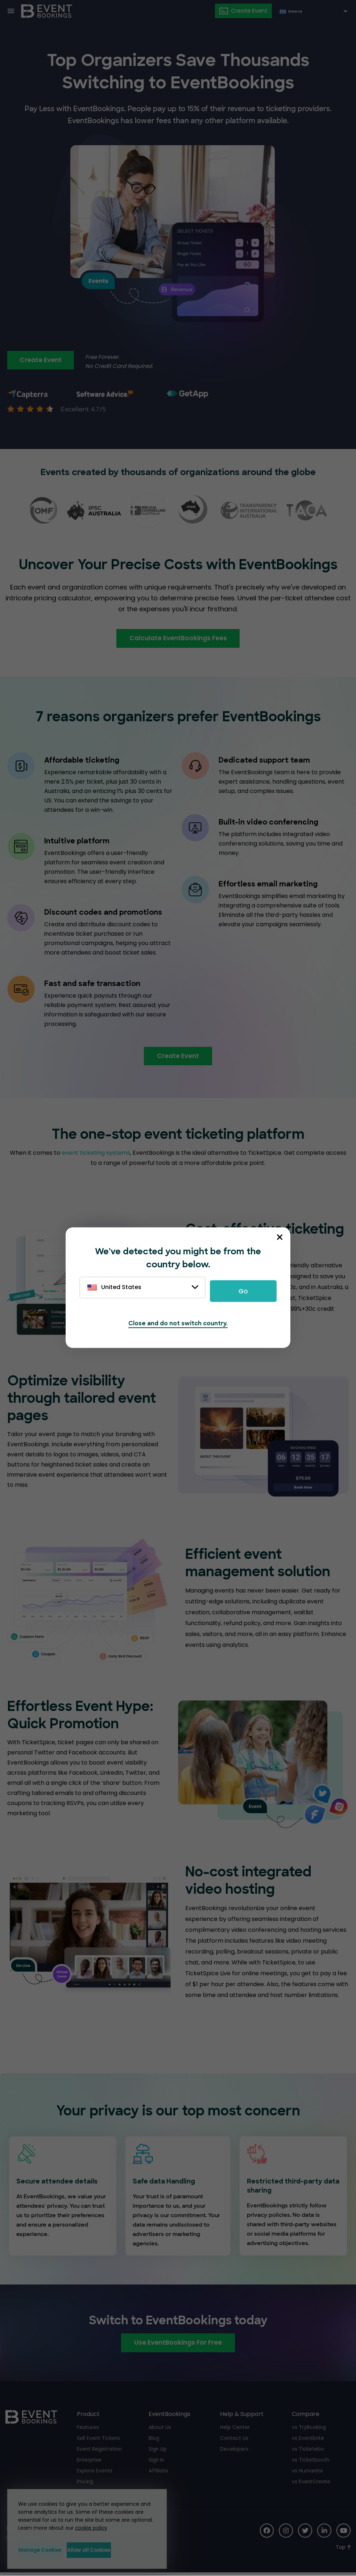 The image size is (356, 2576). I want to click on [Social Icon], so click(265, 2533).